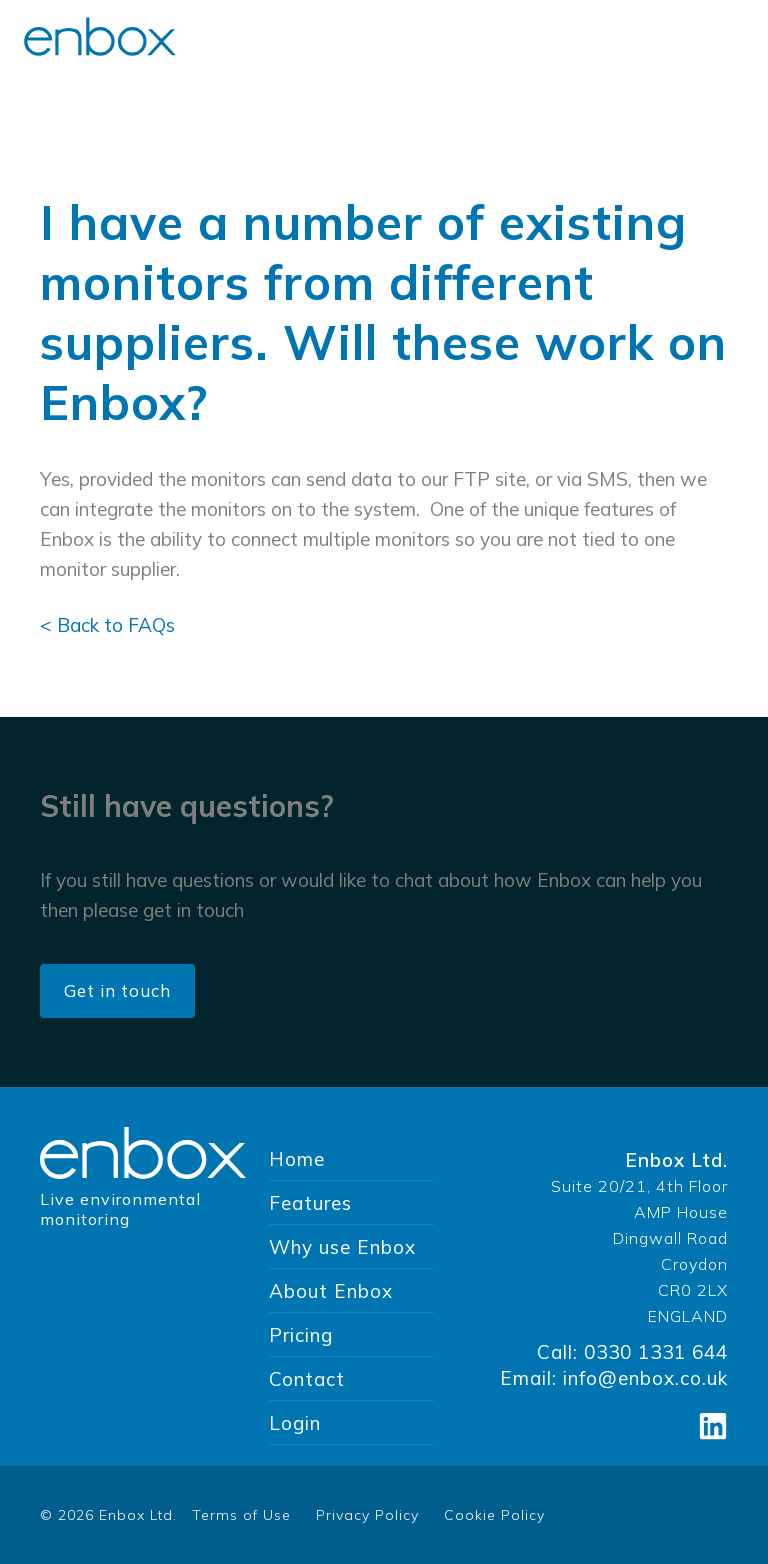 This screenshot has width=768, height=1564. I want to click on Get in touch, so click(117, 990).